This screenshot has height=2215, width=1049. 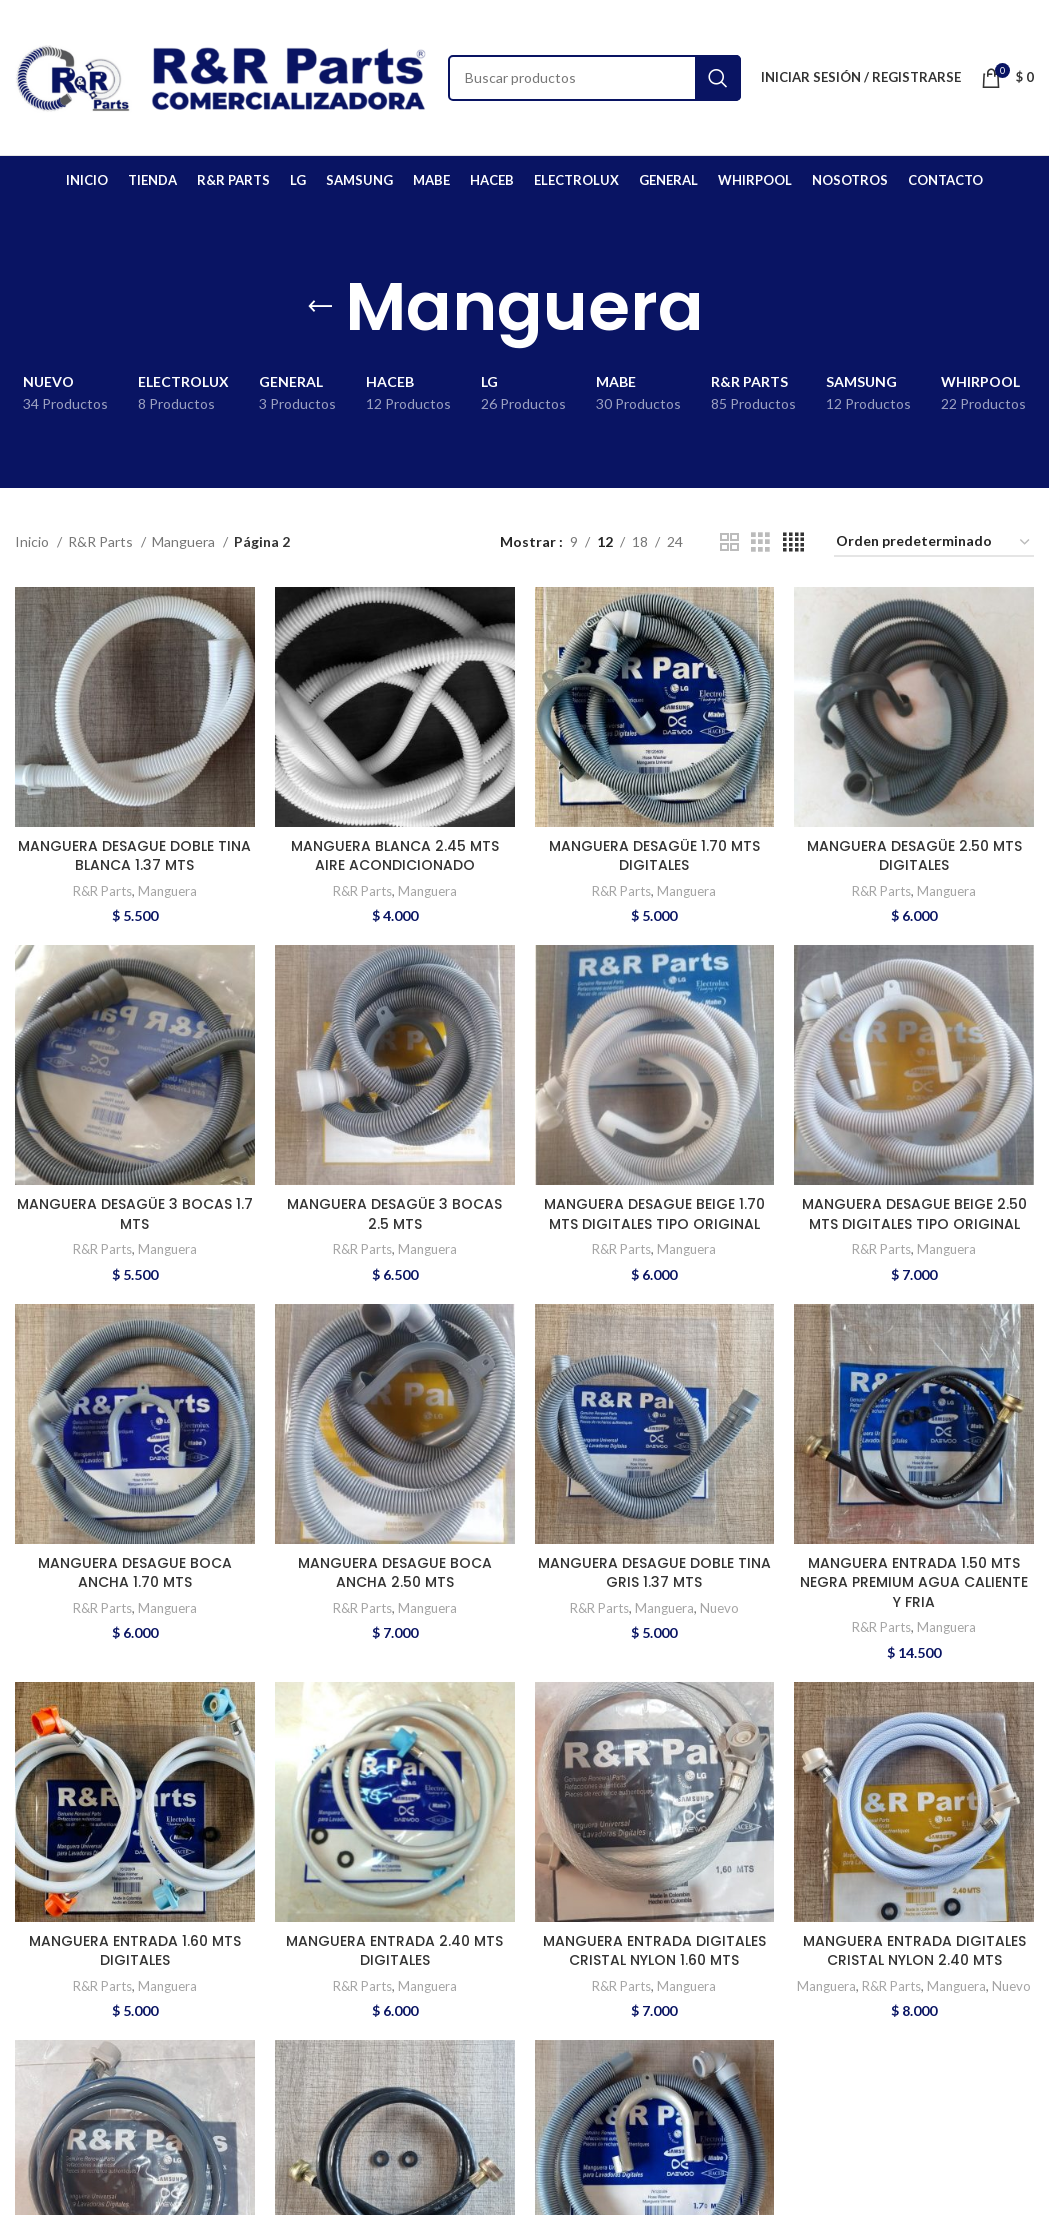 I want to click on MANGUERA DESAGÜE 1.70 MTS DIGITALES, so click(x=654, y=856).